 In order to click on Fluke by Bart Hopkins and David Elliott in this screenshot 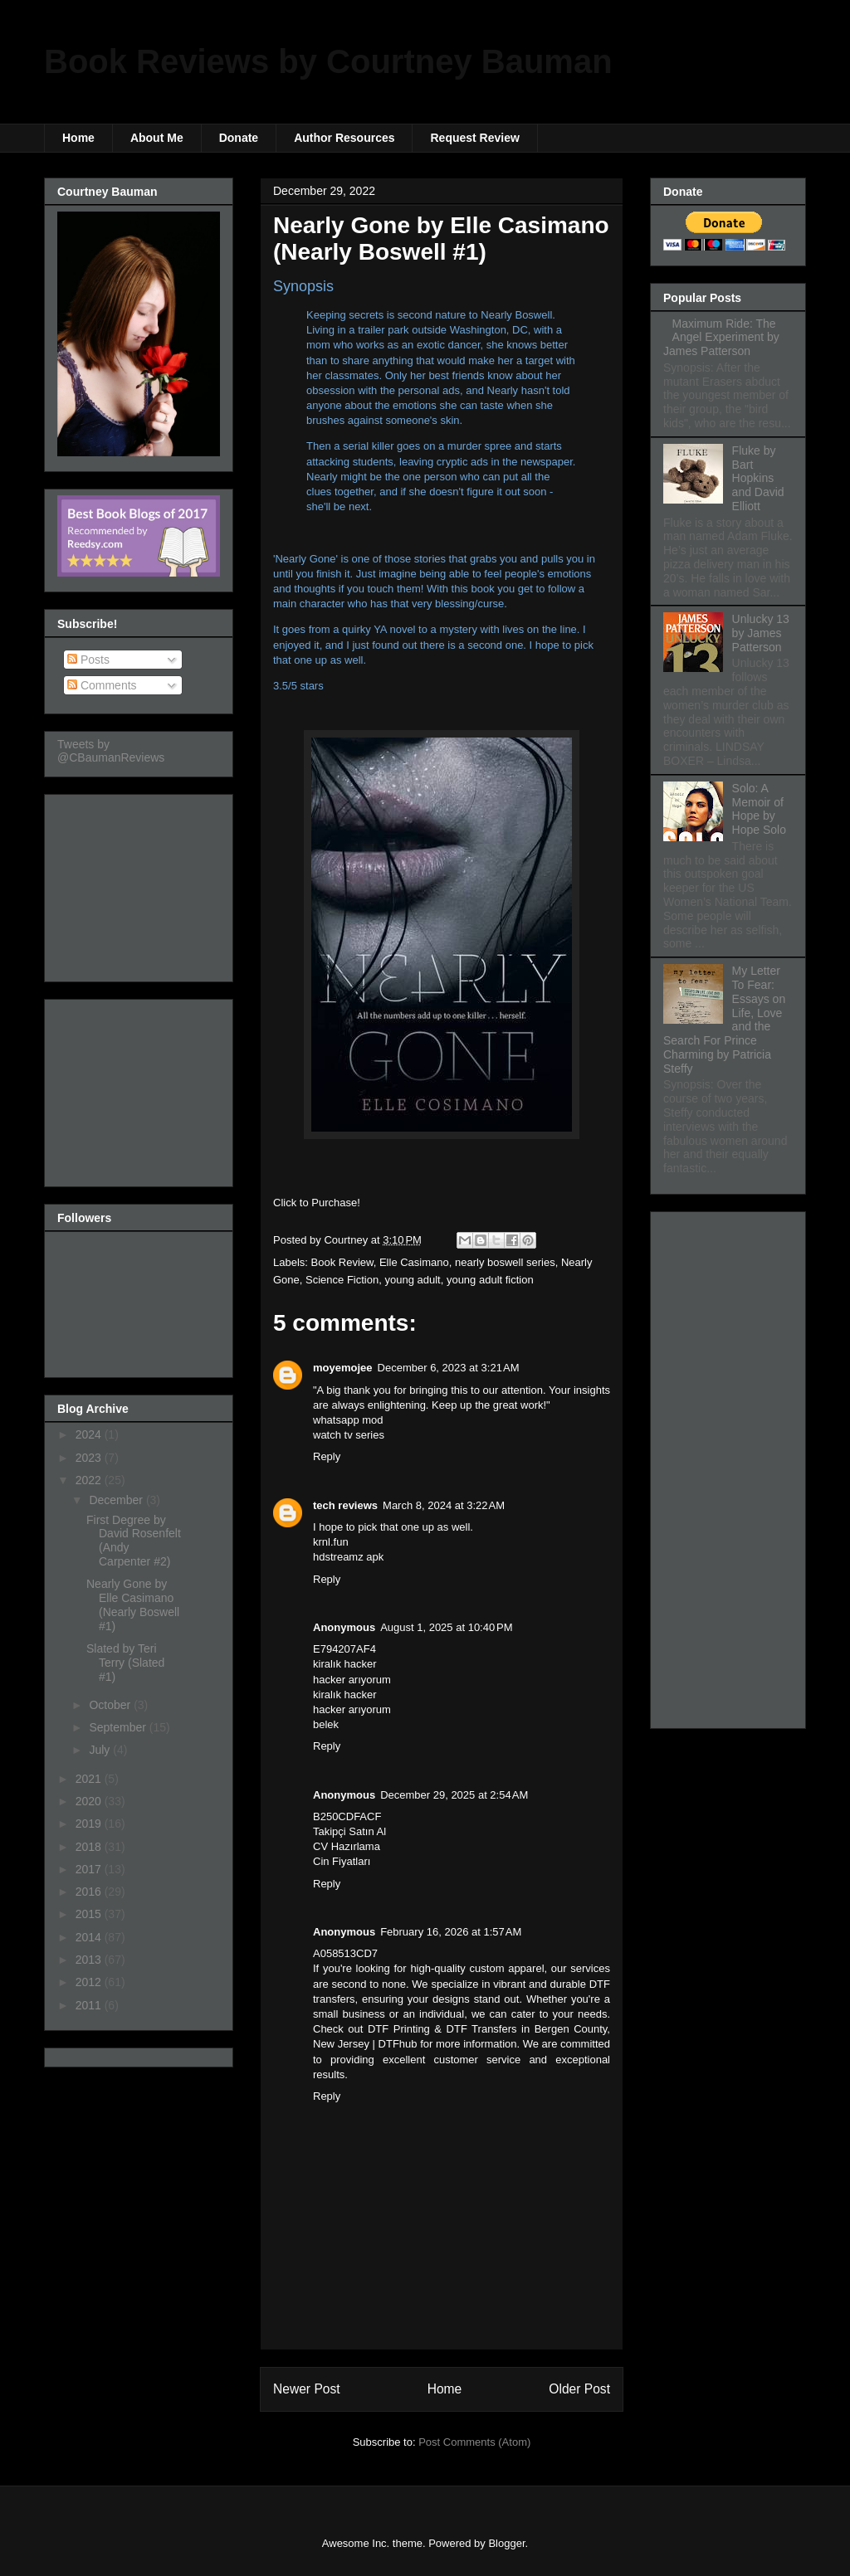, I will do `click(758, 478)`.